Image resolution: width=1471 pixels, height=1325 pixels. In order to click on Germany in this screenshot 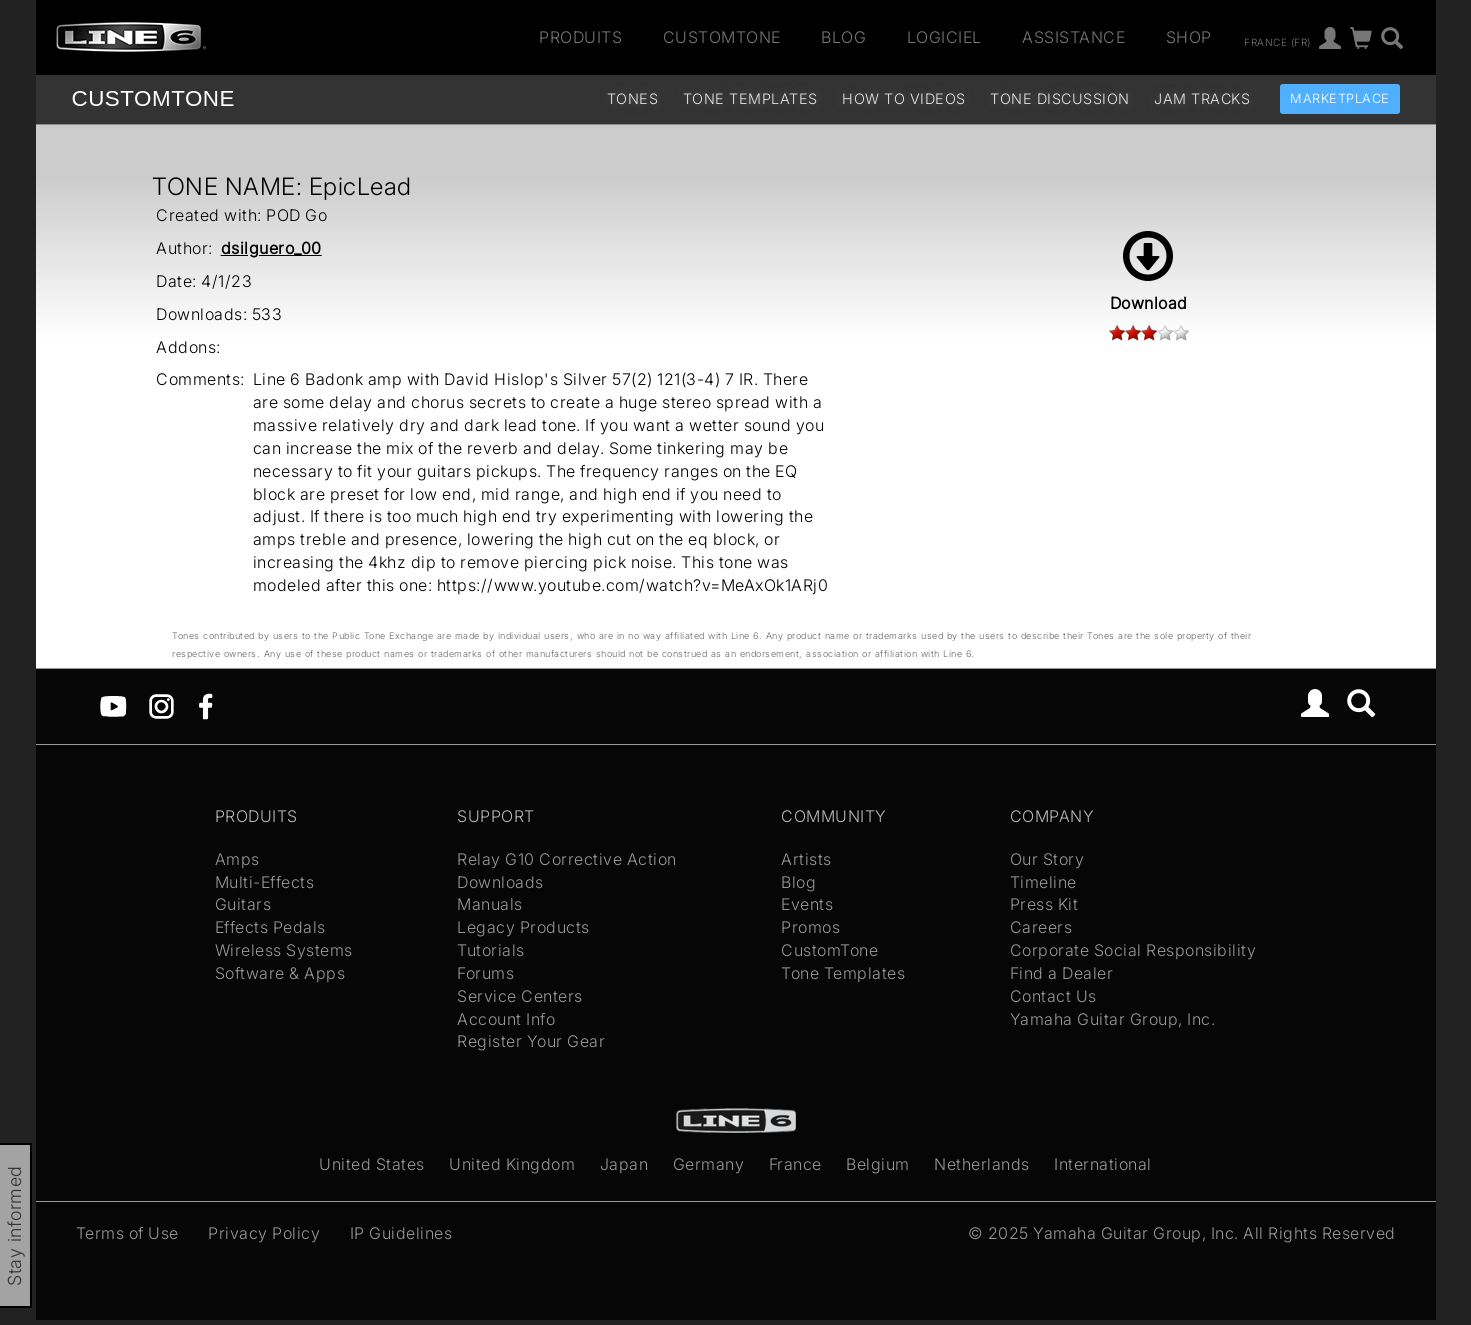, I will do `click(709, 1164)`.